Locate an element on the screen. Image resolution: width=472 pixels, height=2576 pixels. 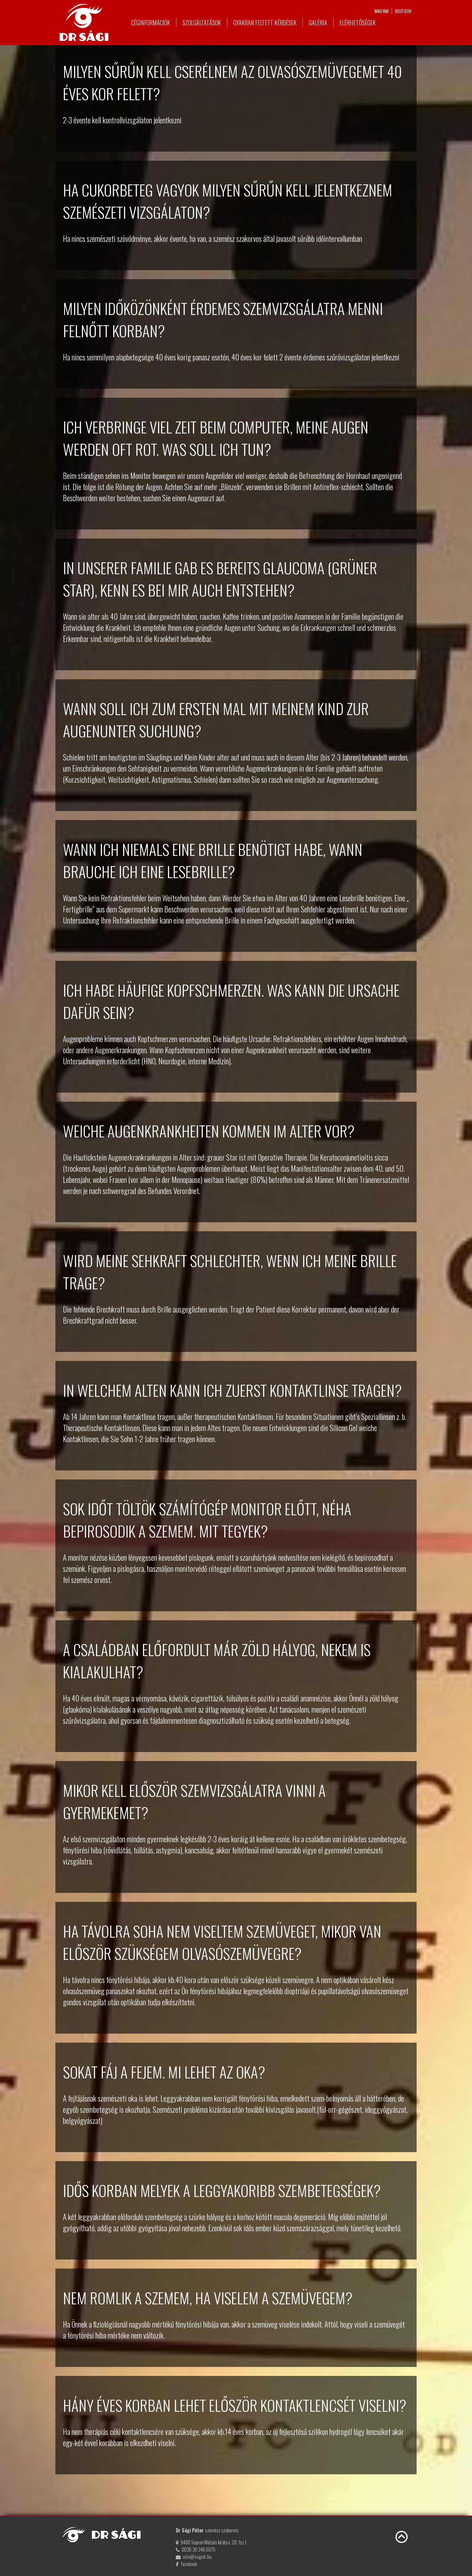
magyar is located at coordinates (381, 11).